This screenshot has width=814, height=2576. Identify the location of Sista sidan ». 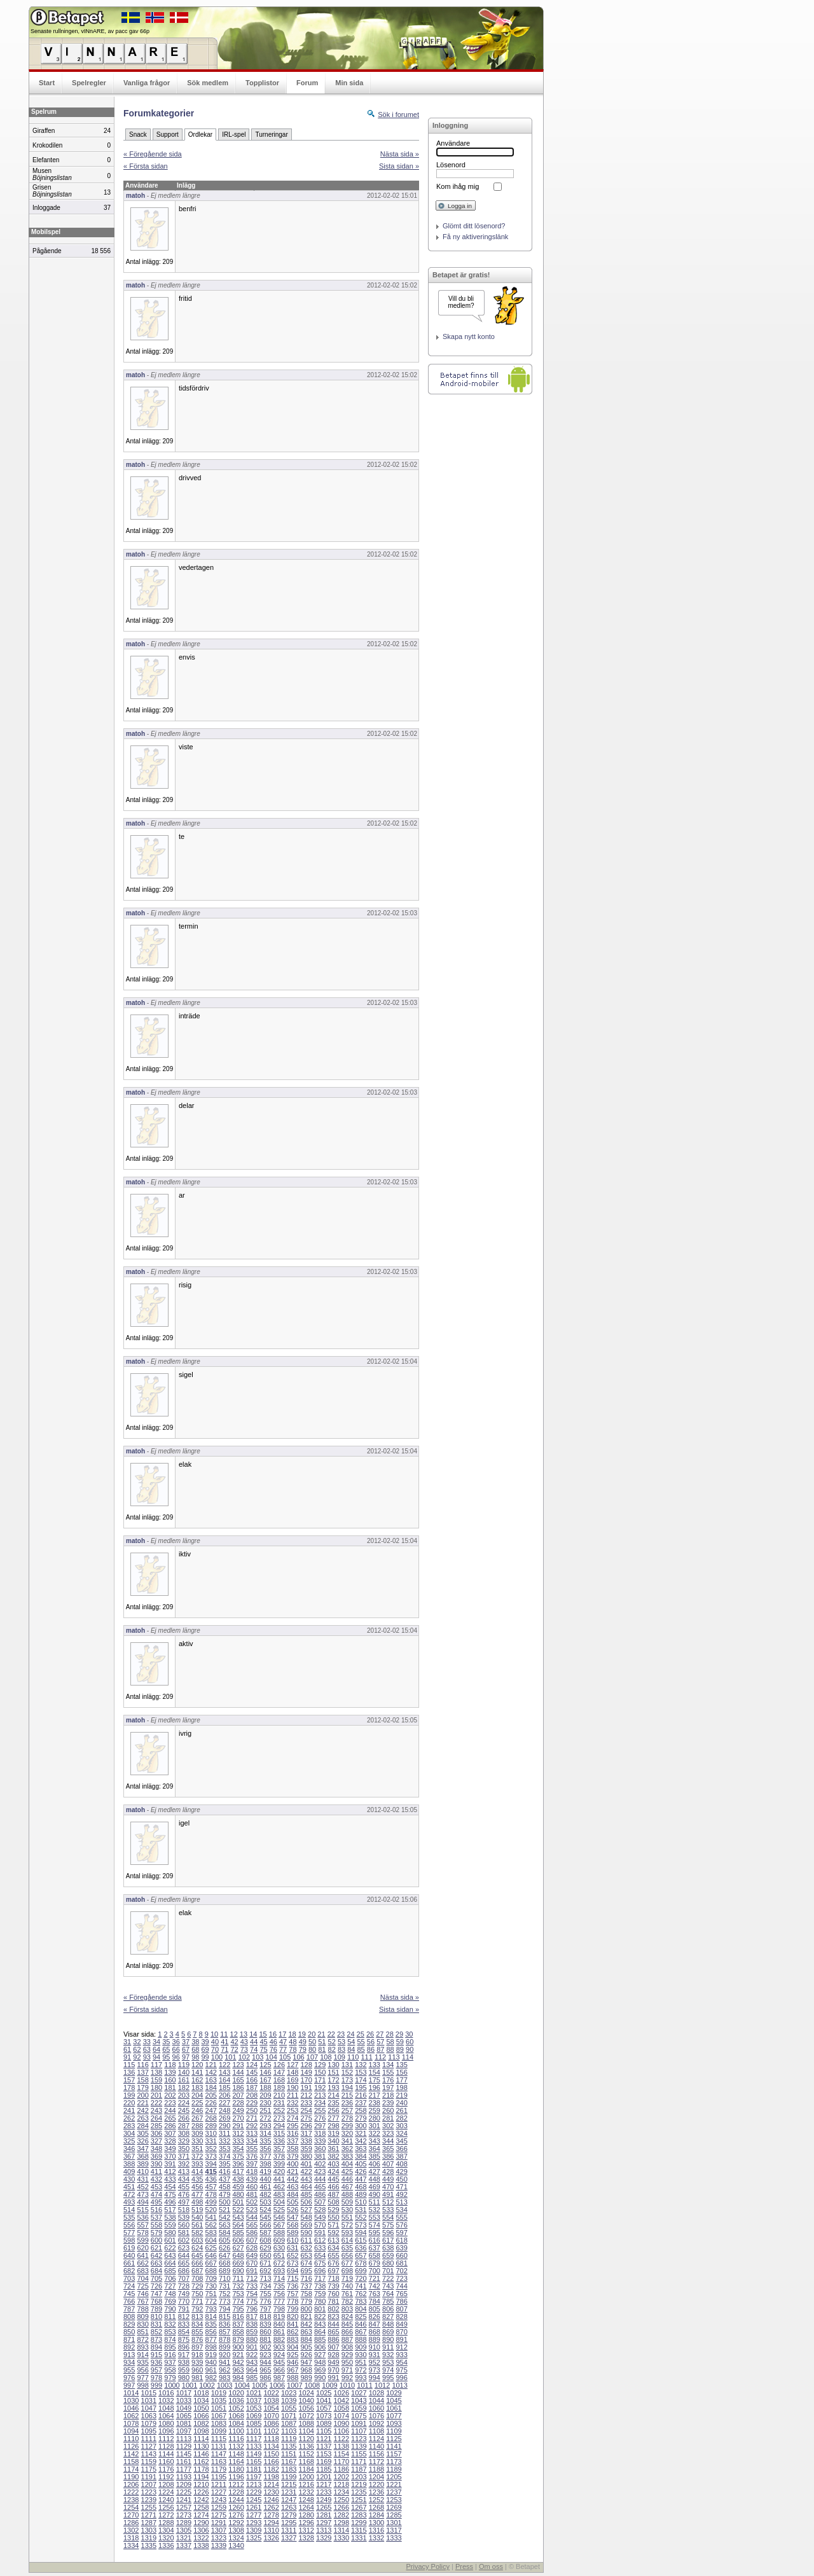
(399, 166).